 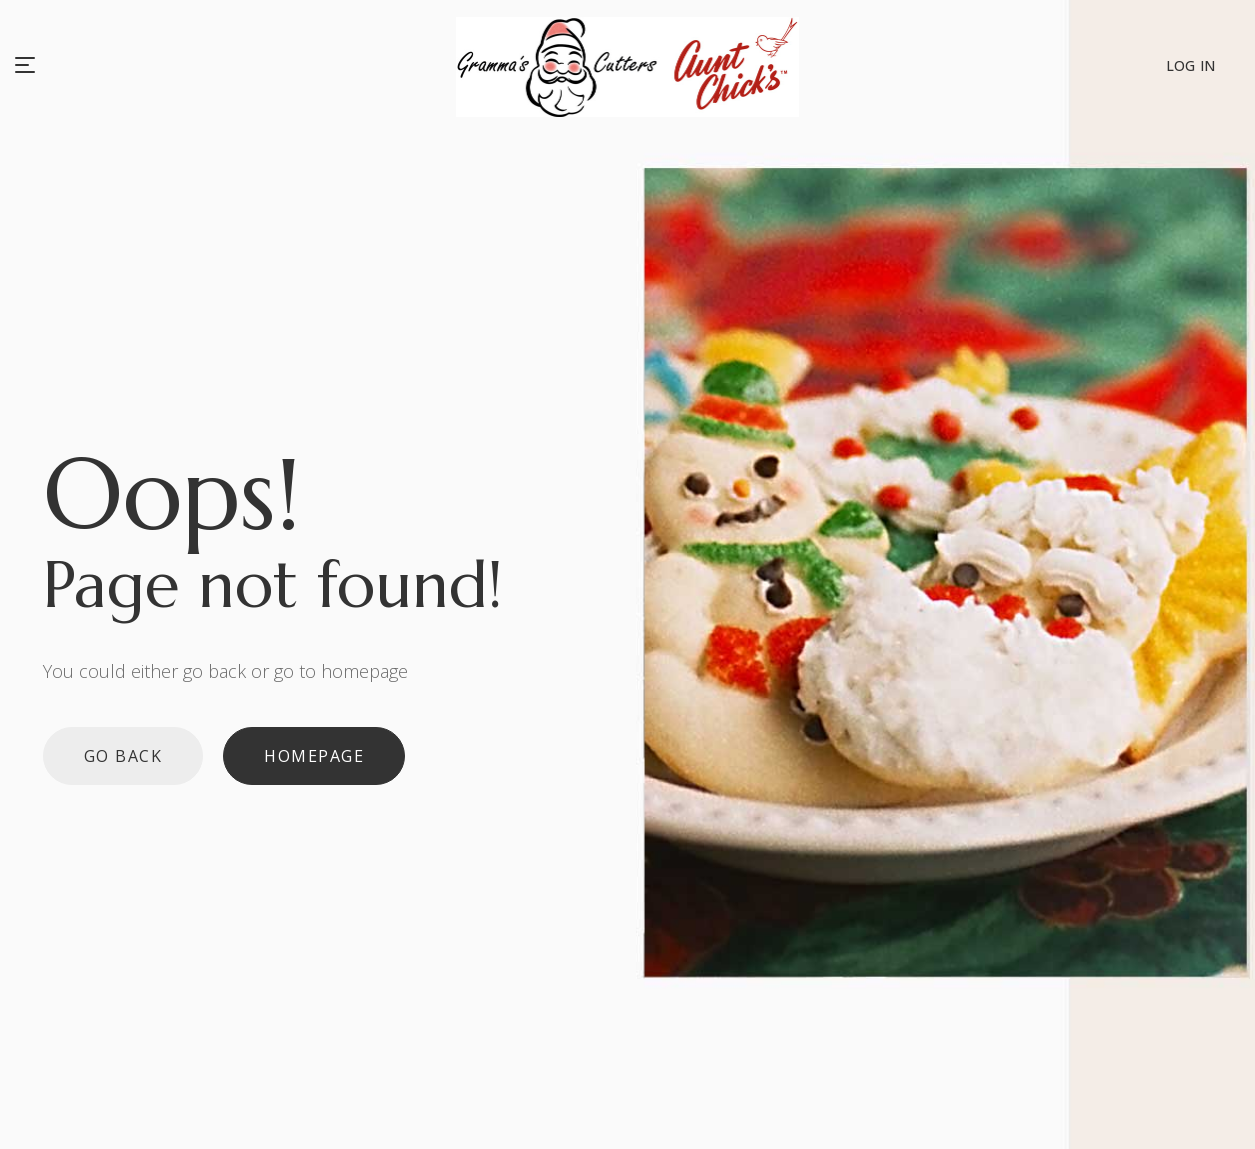 I want to click on Homepage, so click(x=314, y=756).